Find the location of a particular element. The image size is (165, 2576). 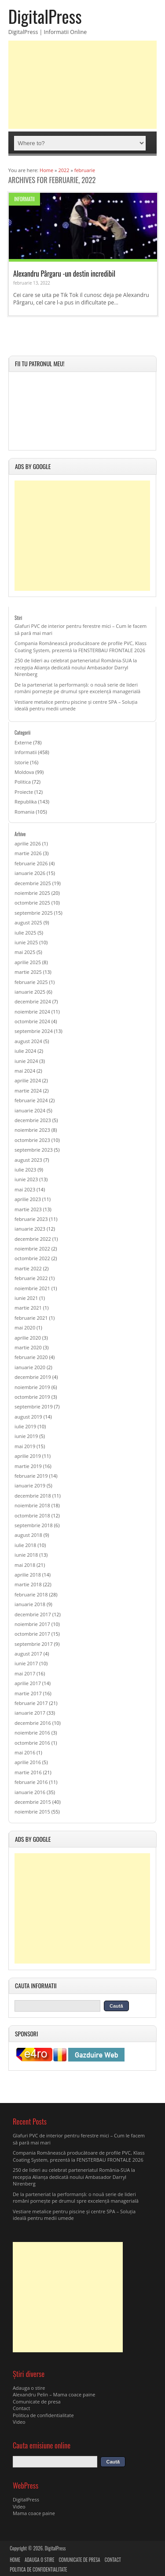

mai 2023 is located at coordinates (25, 1189).